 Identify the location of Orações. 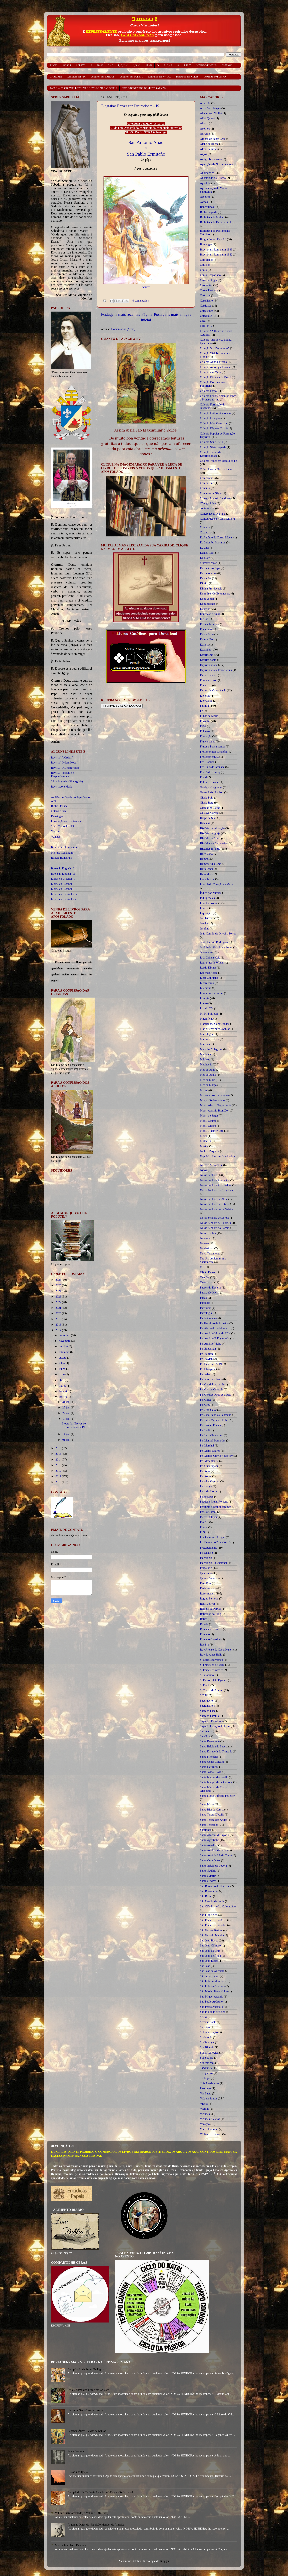
(204, 1277).